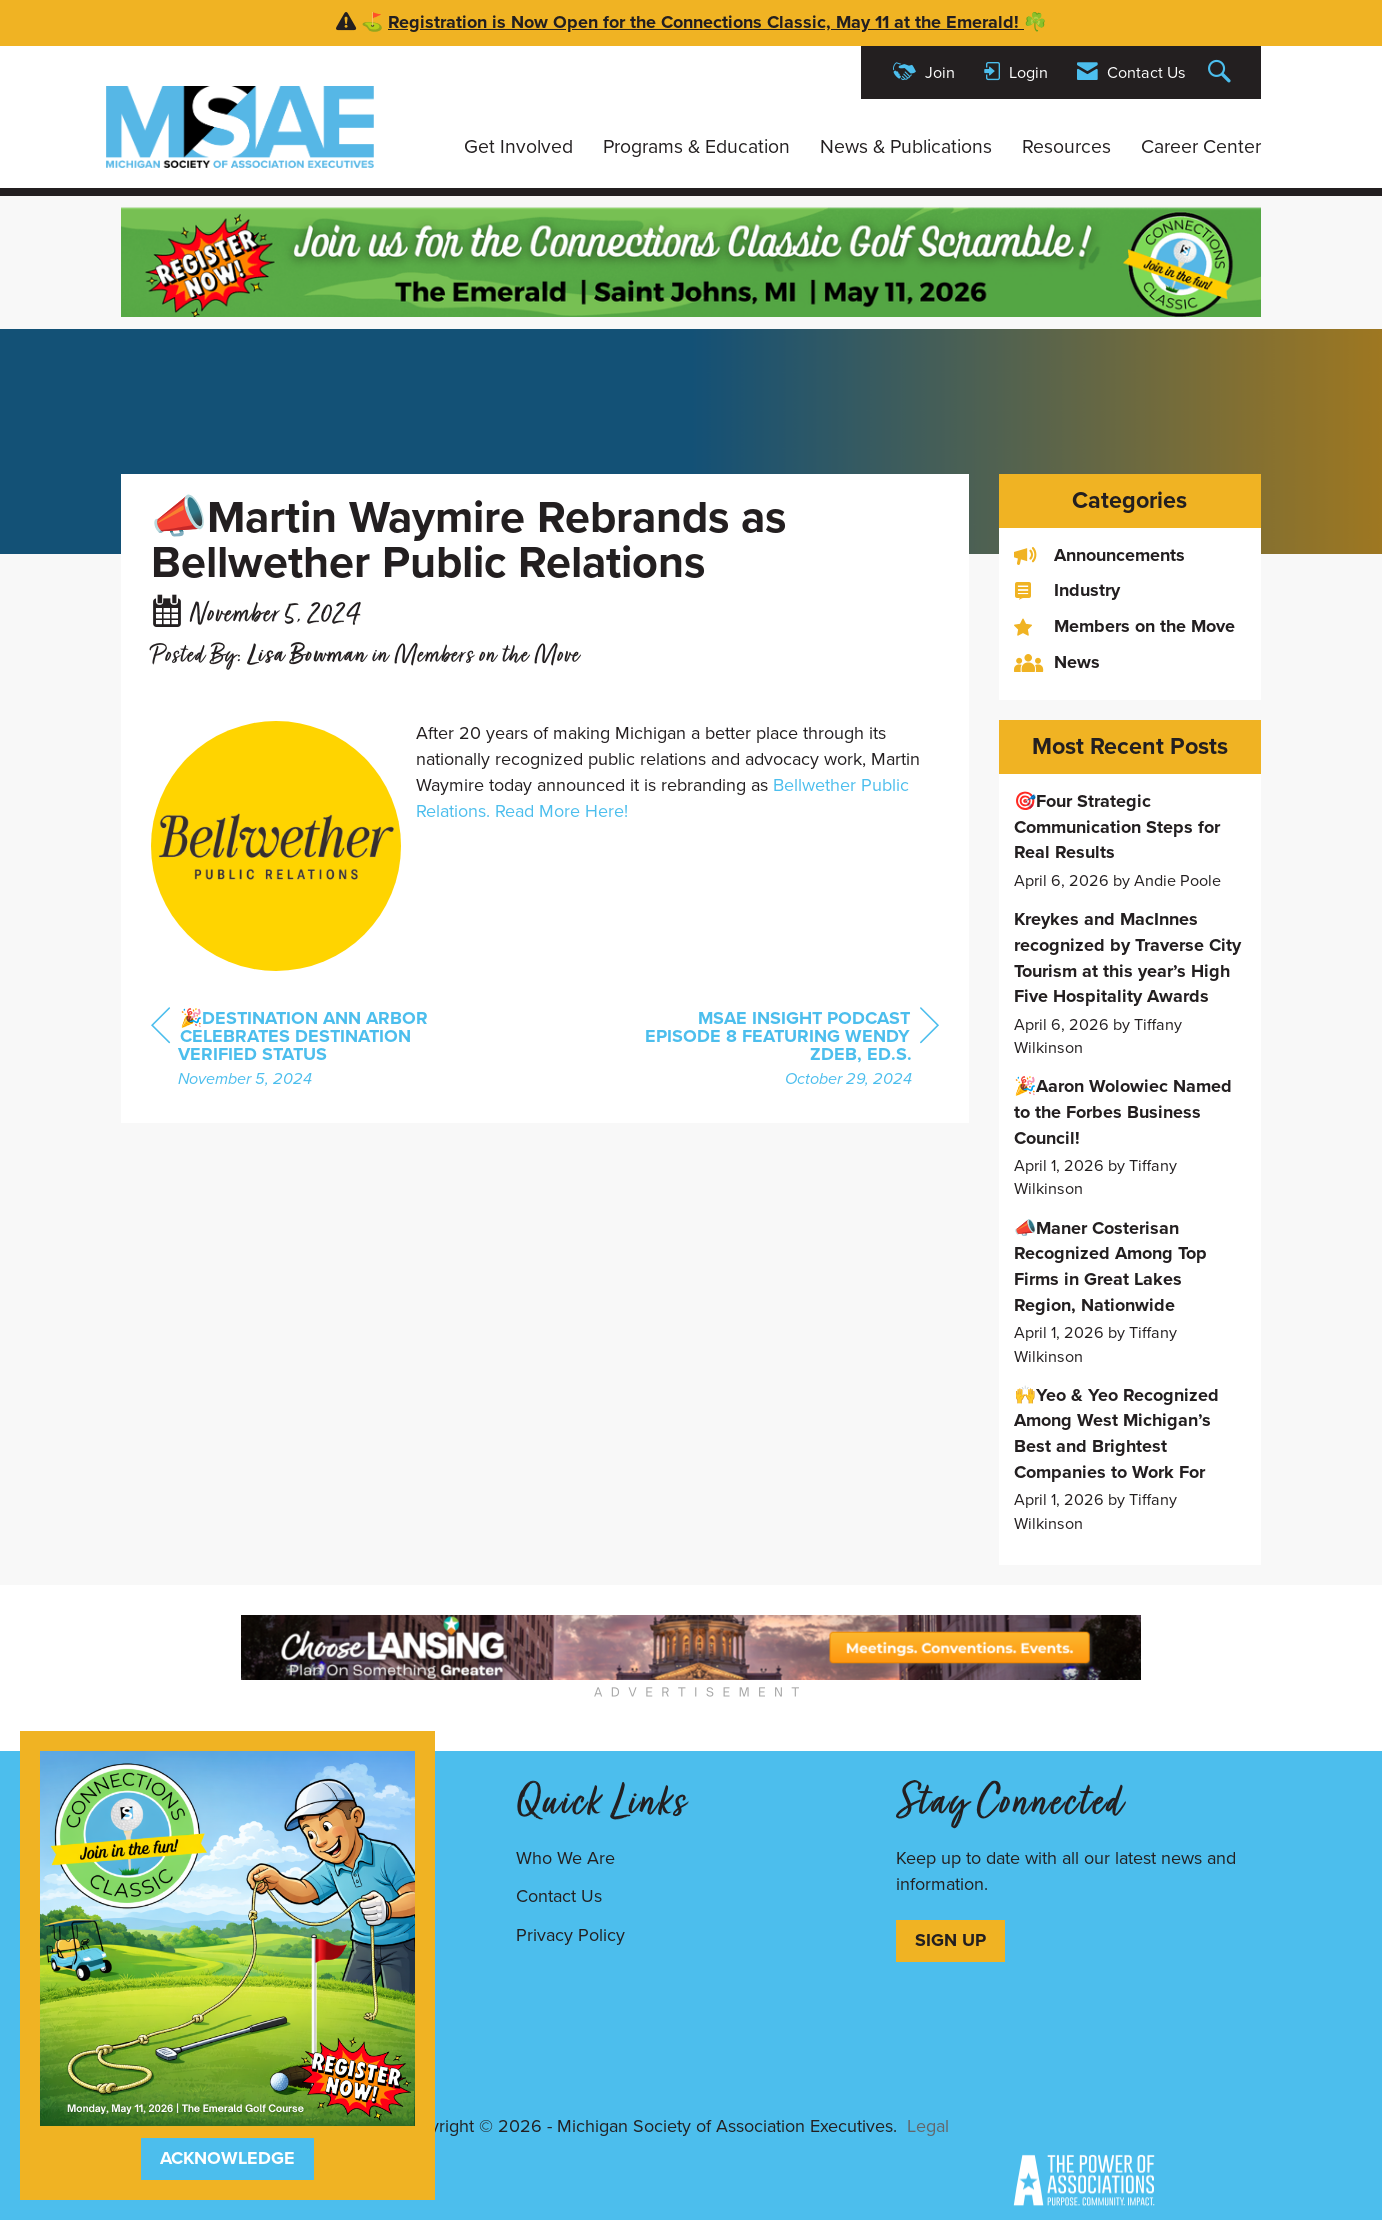 This screenshot has height=2220, width=1382. Describe the element at coordinates (561, 811) in the screenshot. I see `Read More Here!` at that location.